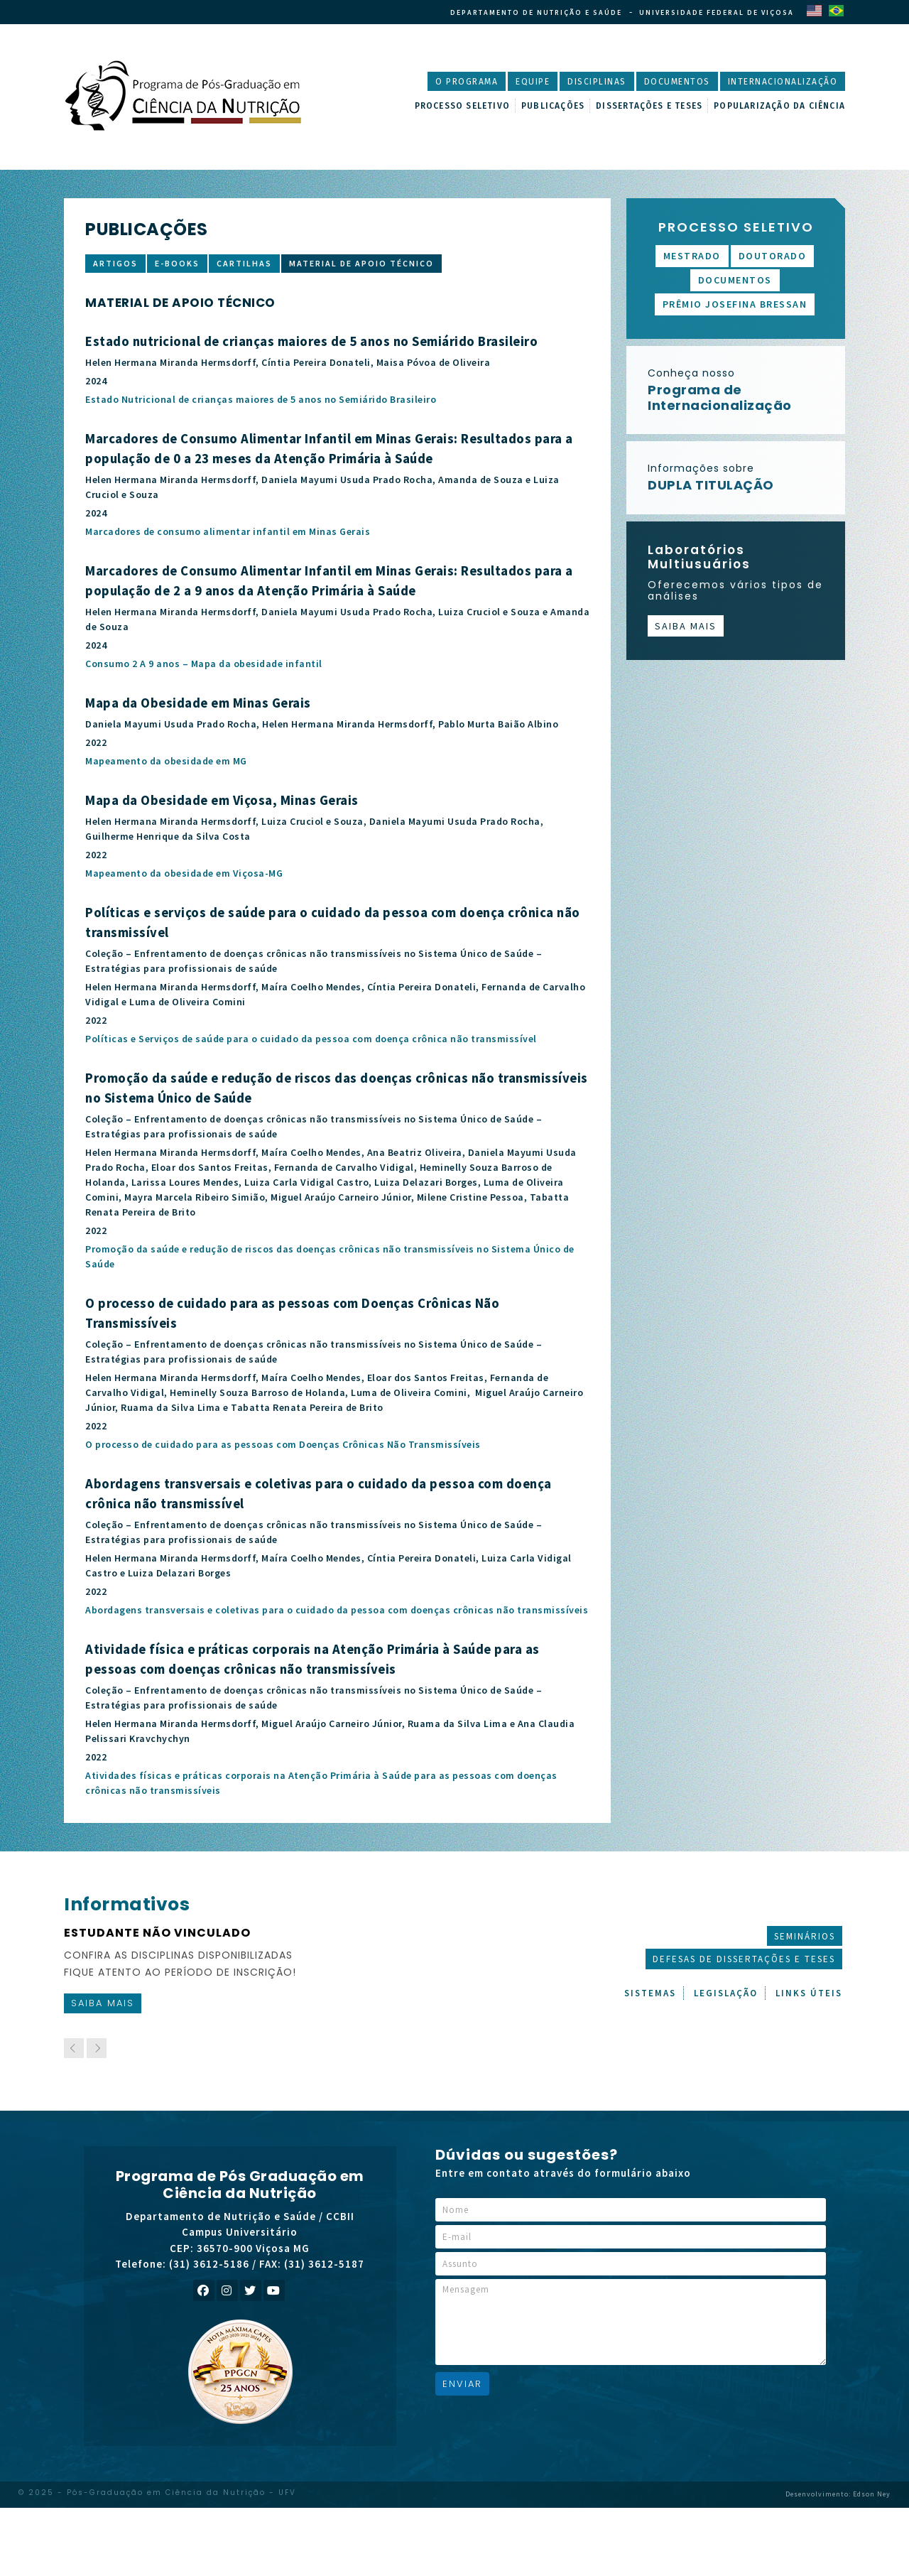 This screenshot has height=2576, width=909. Describe the element at coordinates (773, 255) in the screenshot. I see `Doutorado` at that location.